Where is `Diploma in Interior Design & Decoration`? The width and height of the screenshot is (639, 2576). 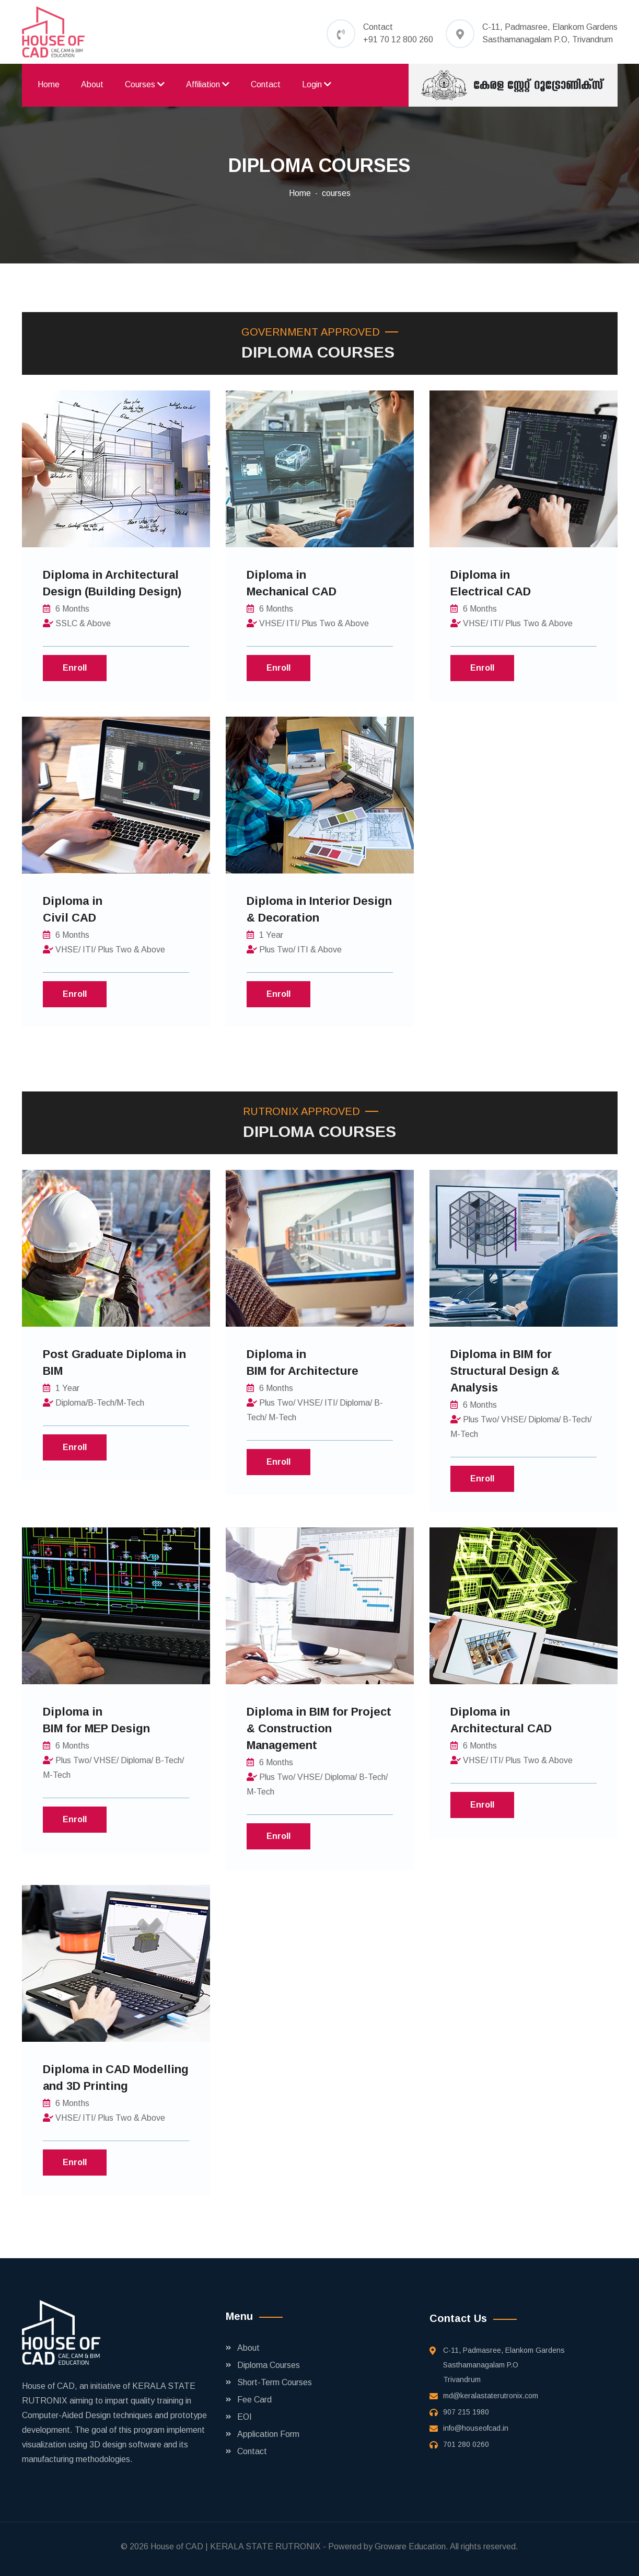
Diploma in Interior Design & Decoration is located at coordinates (319, 909).